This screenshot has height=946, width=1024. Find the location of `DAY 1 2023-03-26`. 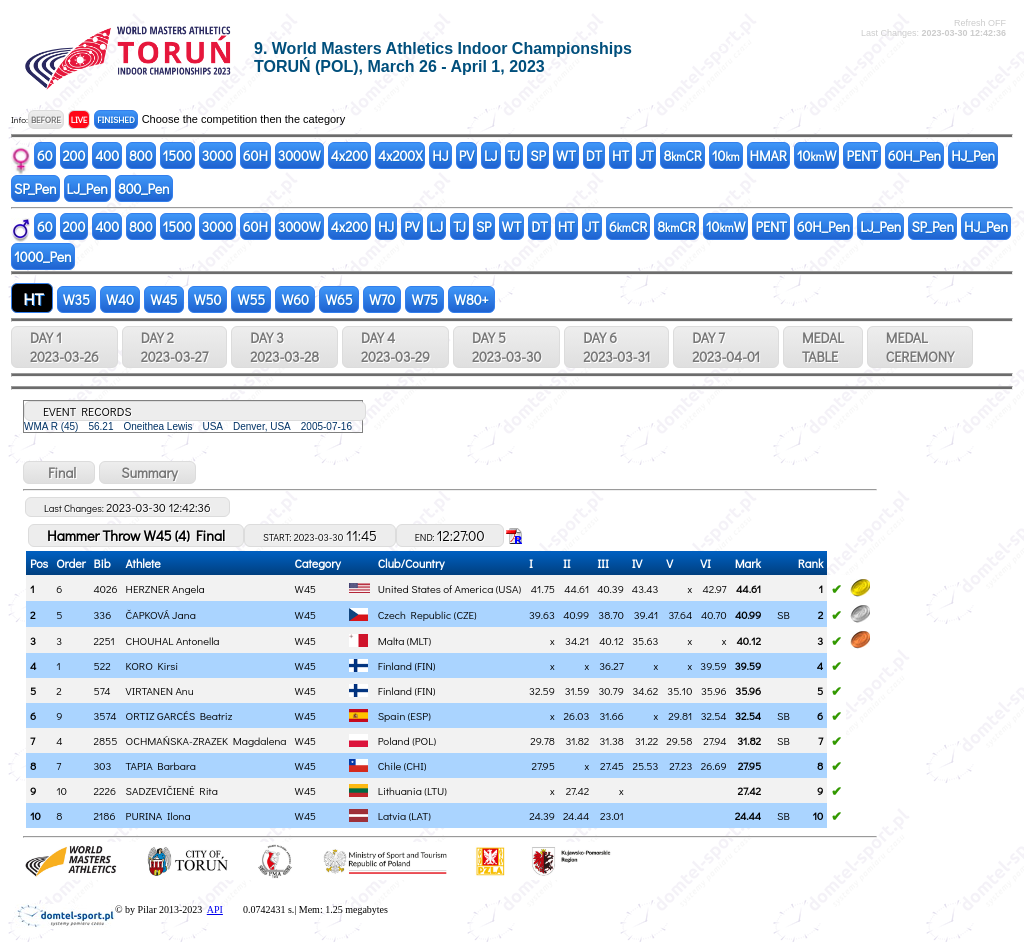

DAY 1 2023-03-26 is located at coordinates (64, 347).